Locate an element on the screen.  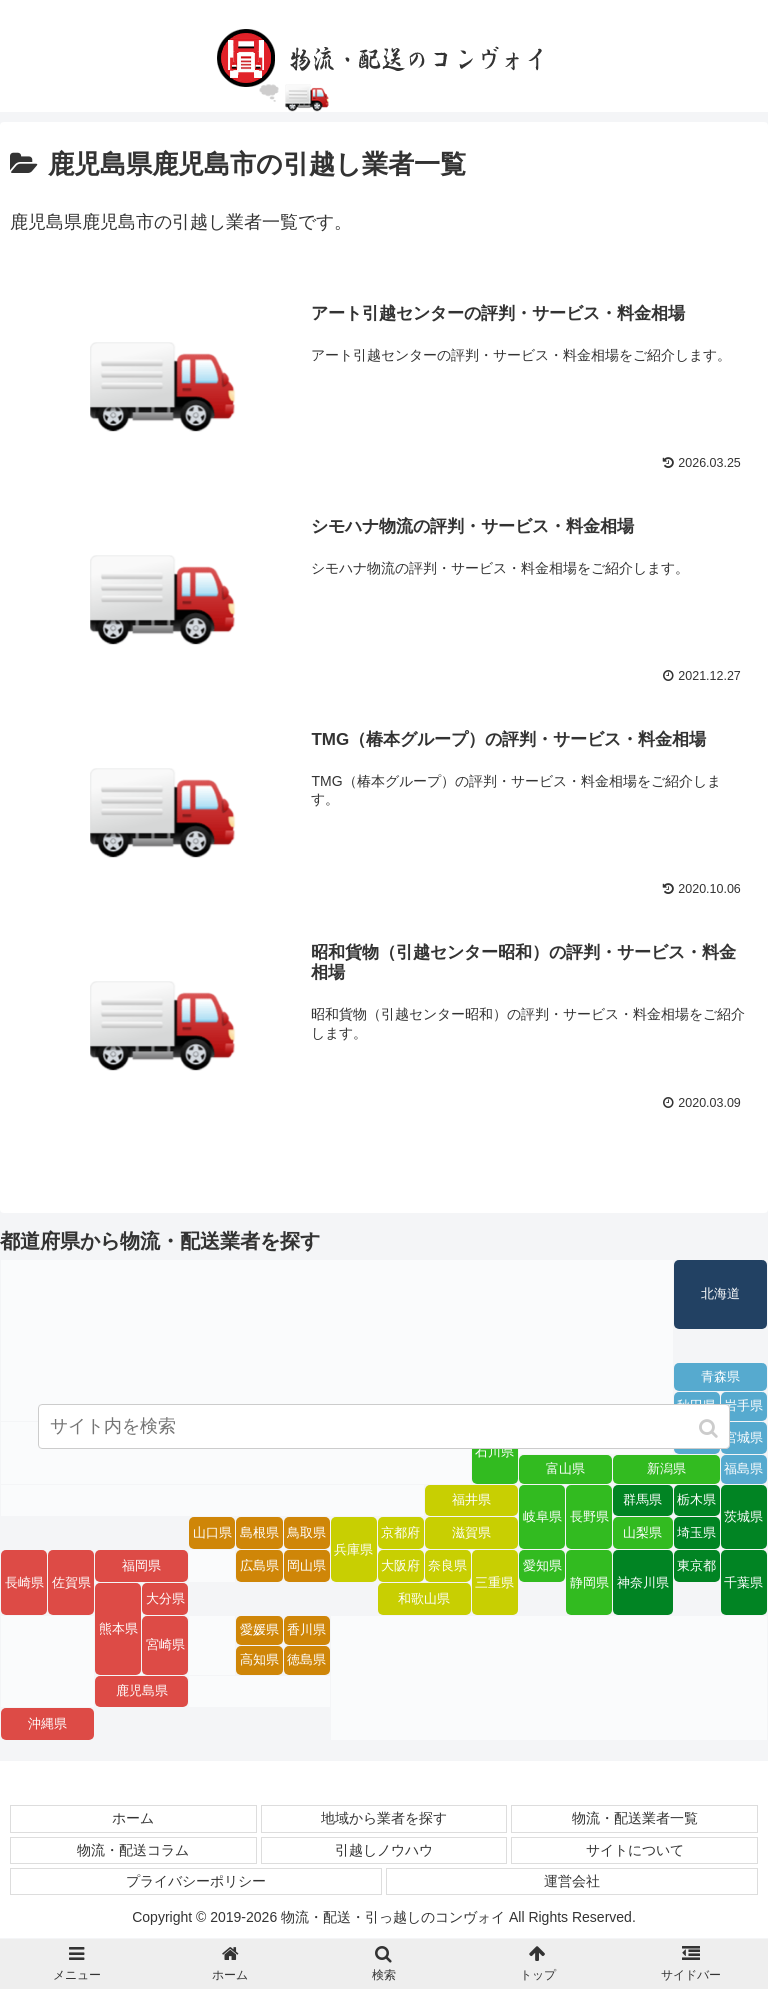
神奈川県 is located at coordinates (643, 1584).